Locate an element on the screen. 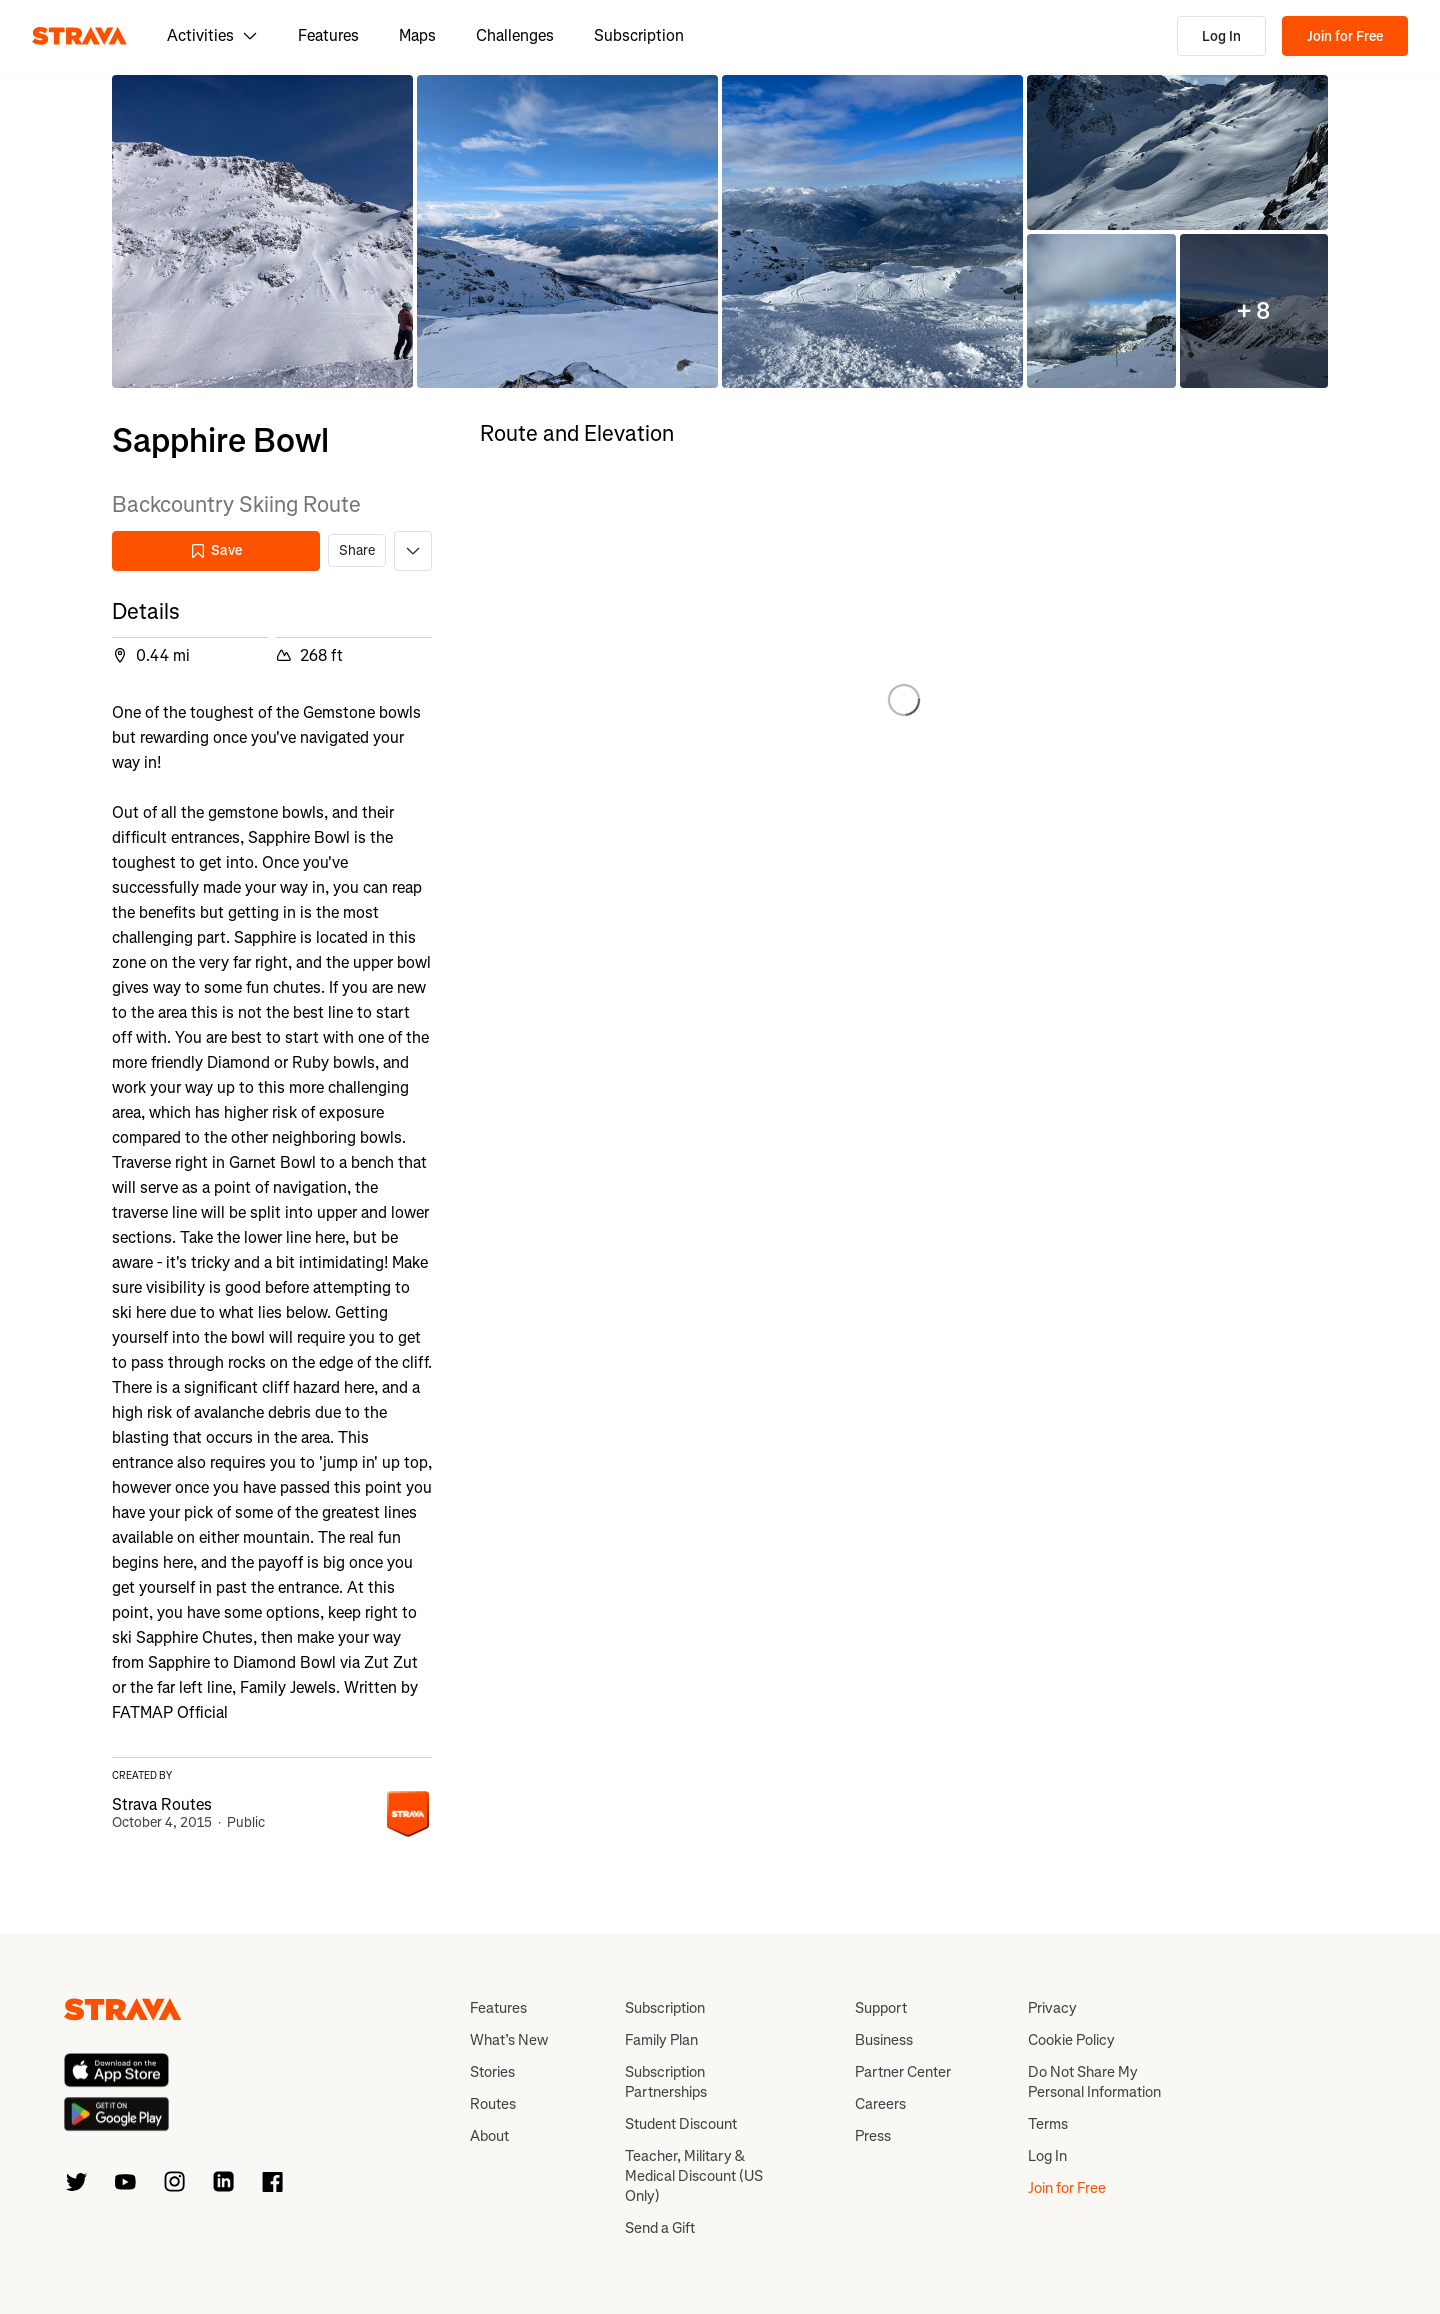 The height and width of the screenshot is (2314, 1440). Family Plan is located at coordinates (661, 2040).